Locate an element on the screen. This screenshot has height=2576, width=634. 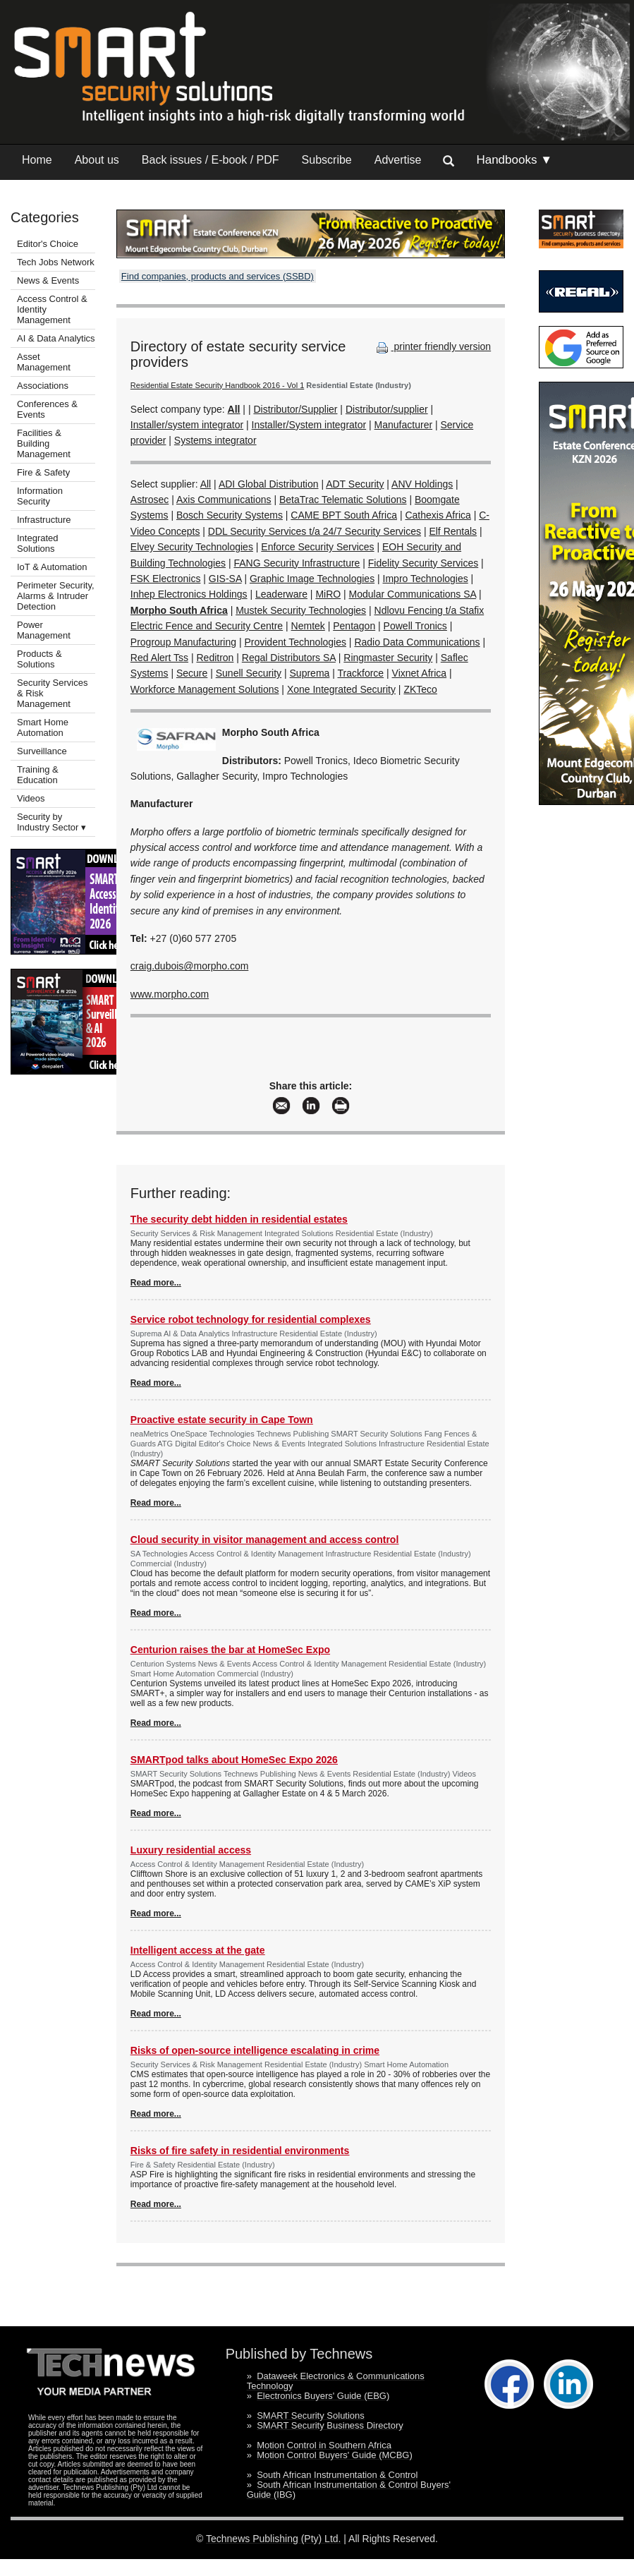
ANV Holdings is located at coordinates (422, 484).